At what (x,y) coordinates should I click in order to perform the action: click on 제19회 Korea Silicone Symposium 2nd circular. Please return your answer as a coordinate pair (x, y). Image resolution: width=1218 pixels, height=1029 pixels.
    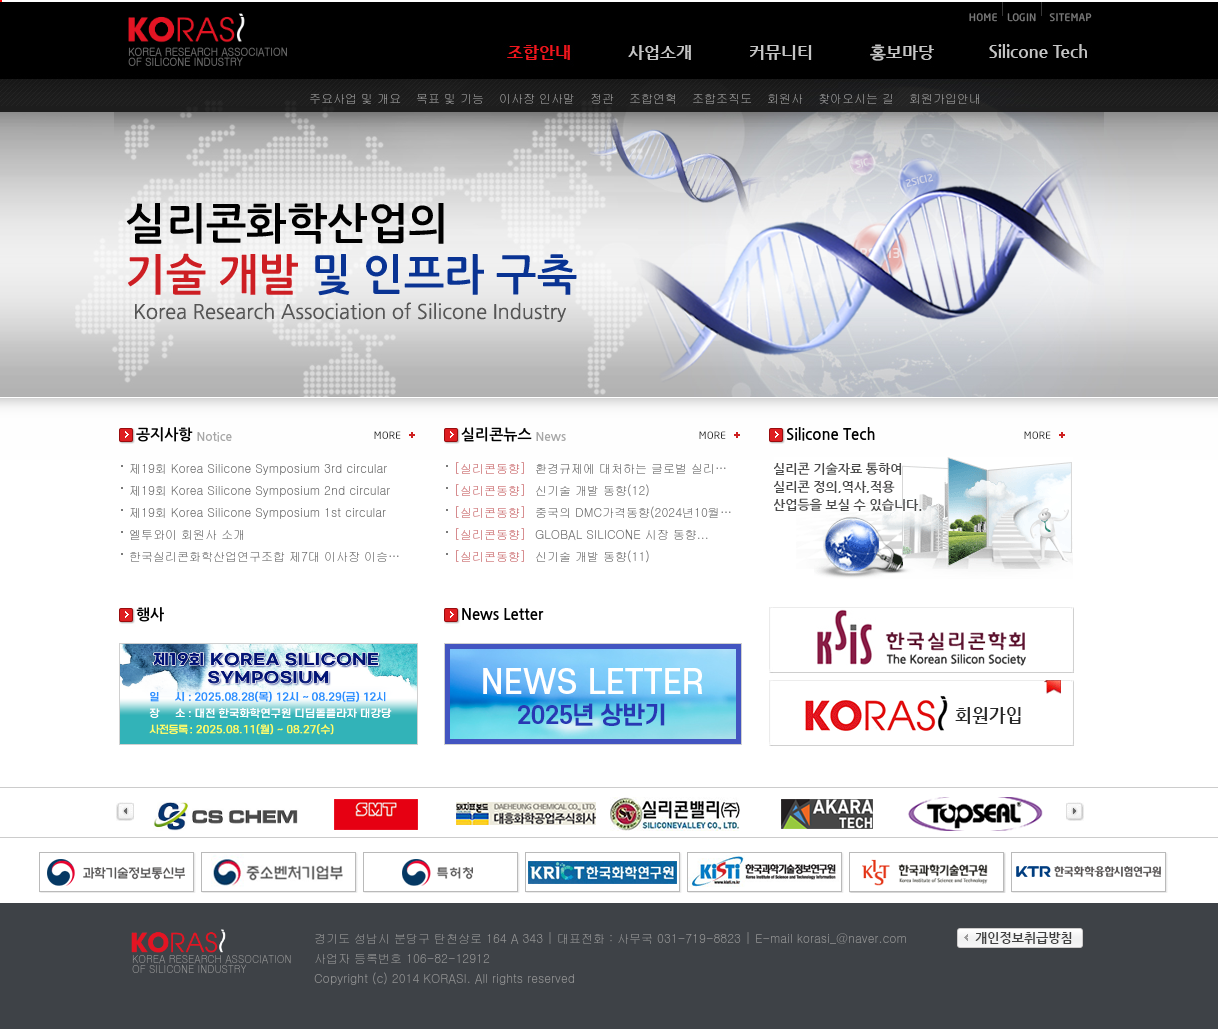
    Looking at the image, I should click on (259, 489).